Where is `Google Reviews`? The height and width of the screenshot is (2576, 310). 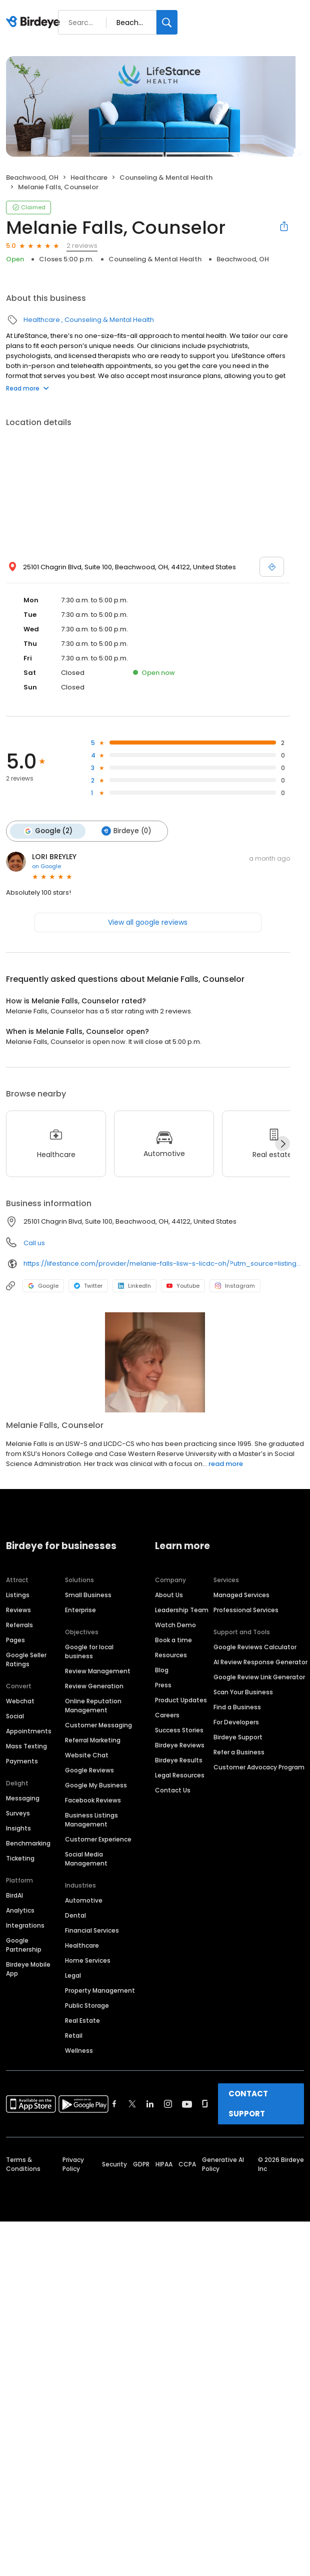 Google Reviews is located at coordinates (89, 1770).